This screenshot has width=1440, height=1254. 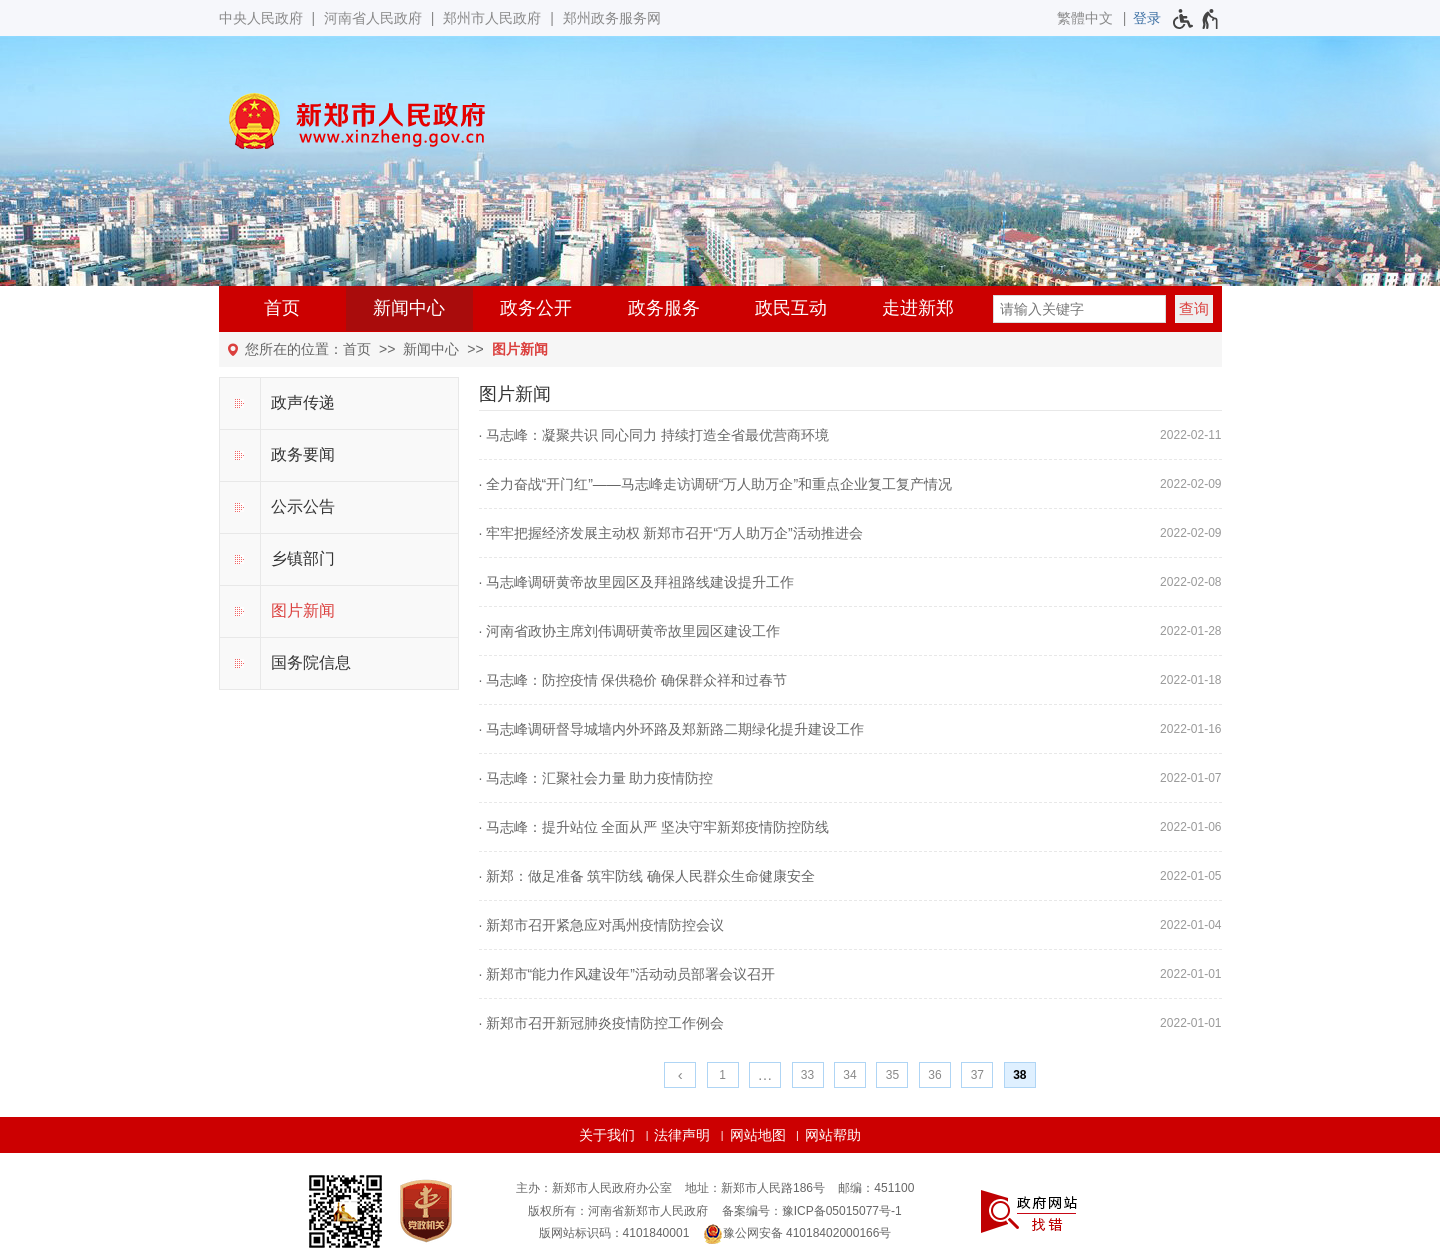 What do you see at coordinates (849, 1075) in the screenshot?
I see `34 [第34页]` at bounding box center [849, 1075].